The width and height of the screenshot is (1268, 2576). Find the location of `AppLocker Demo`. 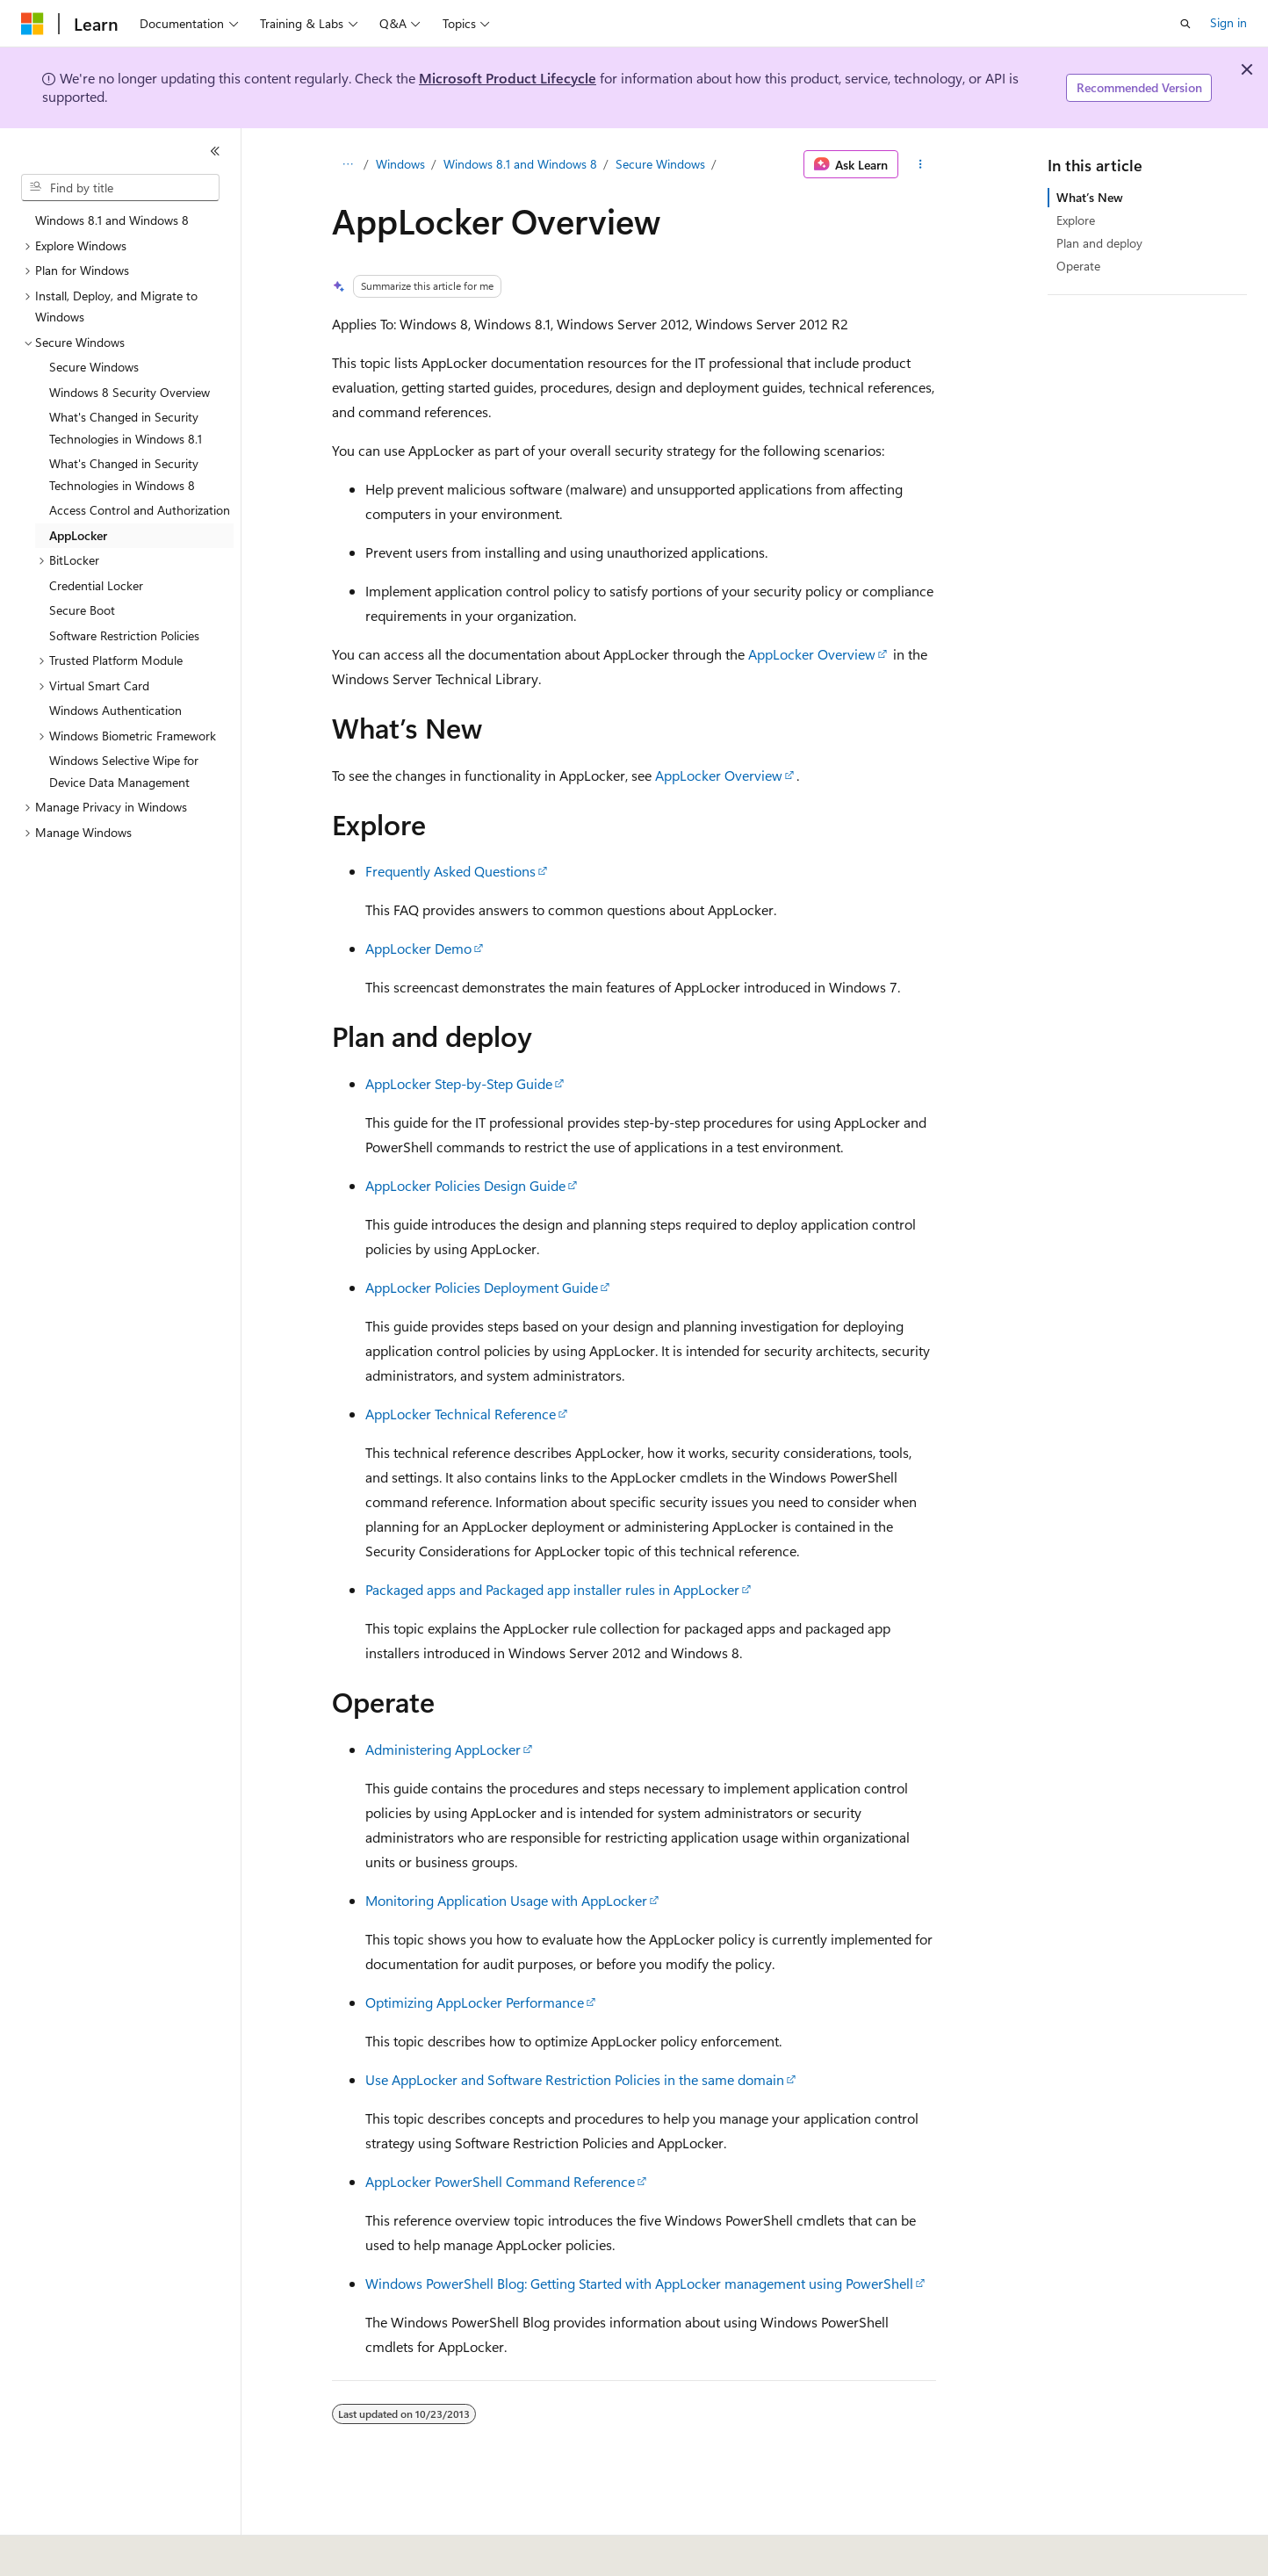

AppLocker Demo is located at coordinates (418, 948).